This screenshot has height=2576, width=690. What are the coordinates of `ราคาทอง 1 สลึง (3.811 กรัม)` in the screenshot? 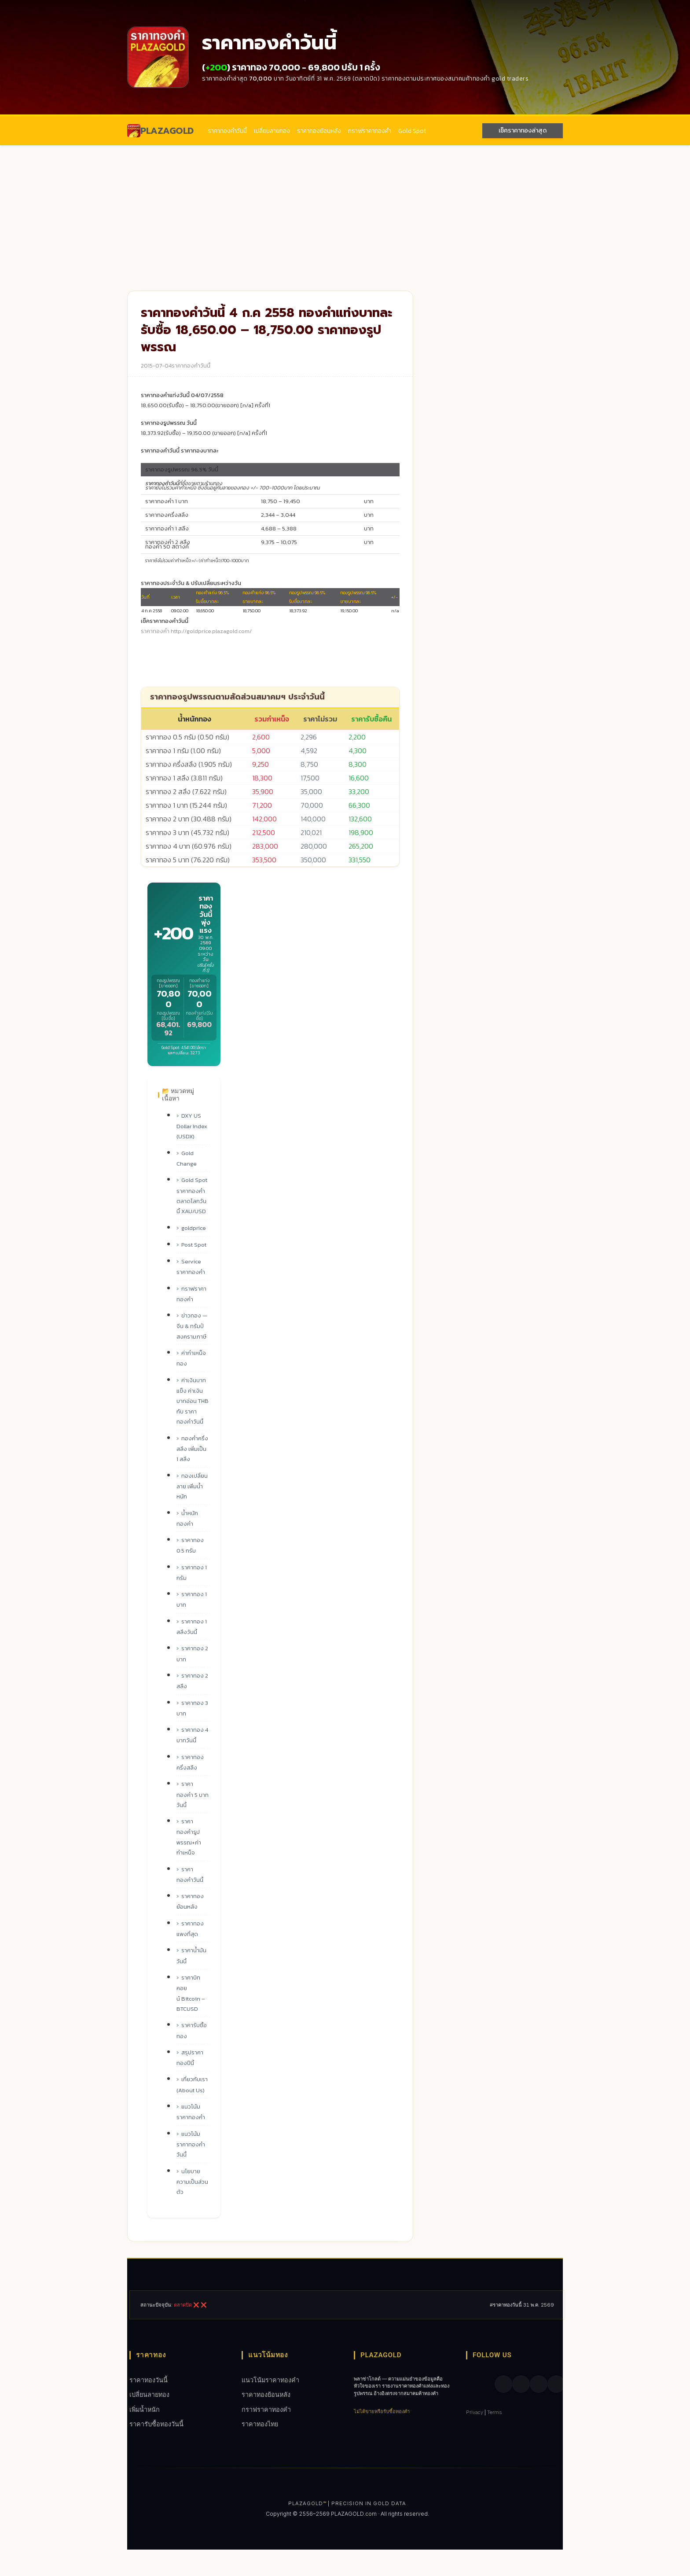 It's located at (184, 778).